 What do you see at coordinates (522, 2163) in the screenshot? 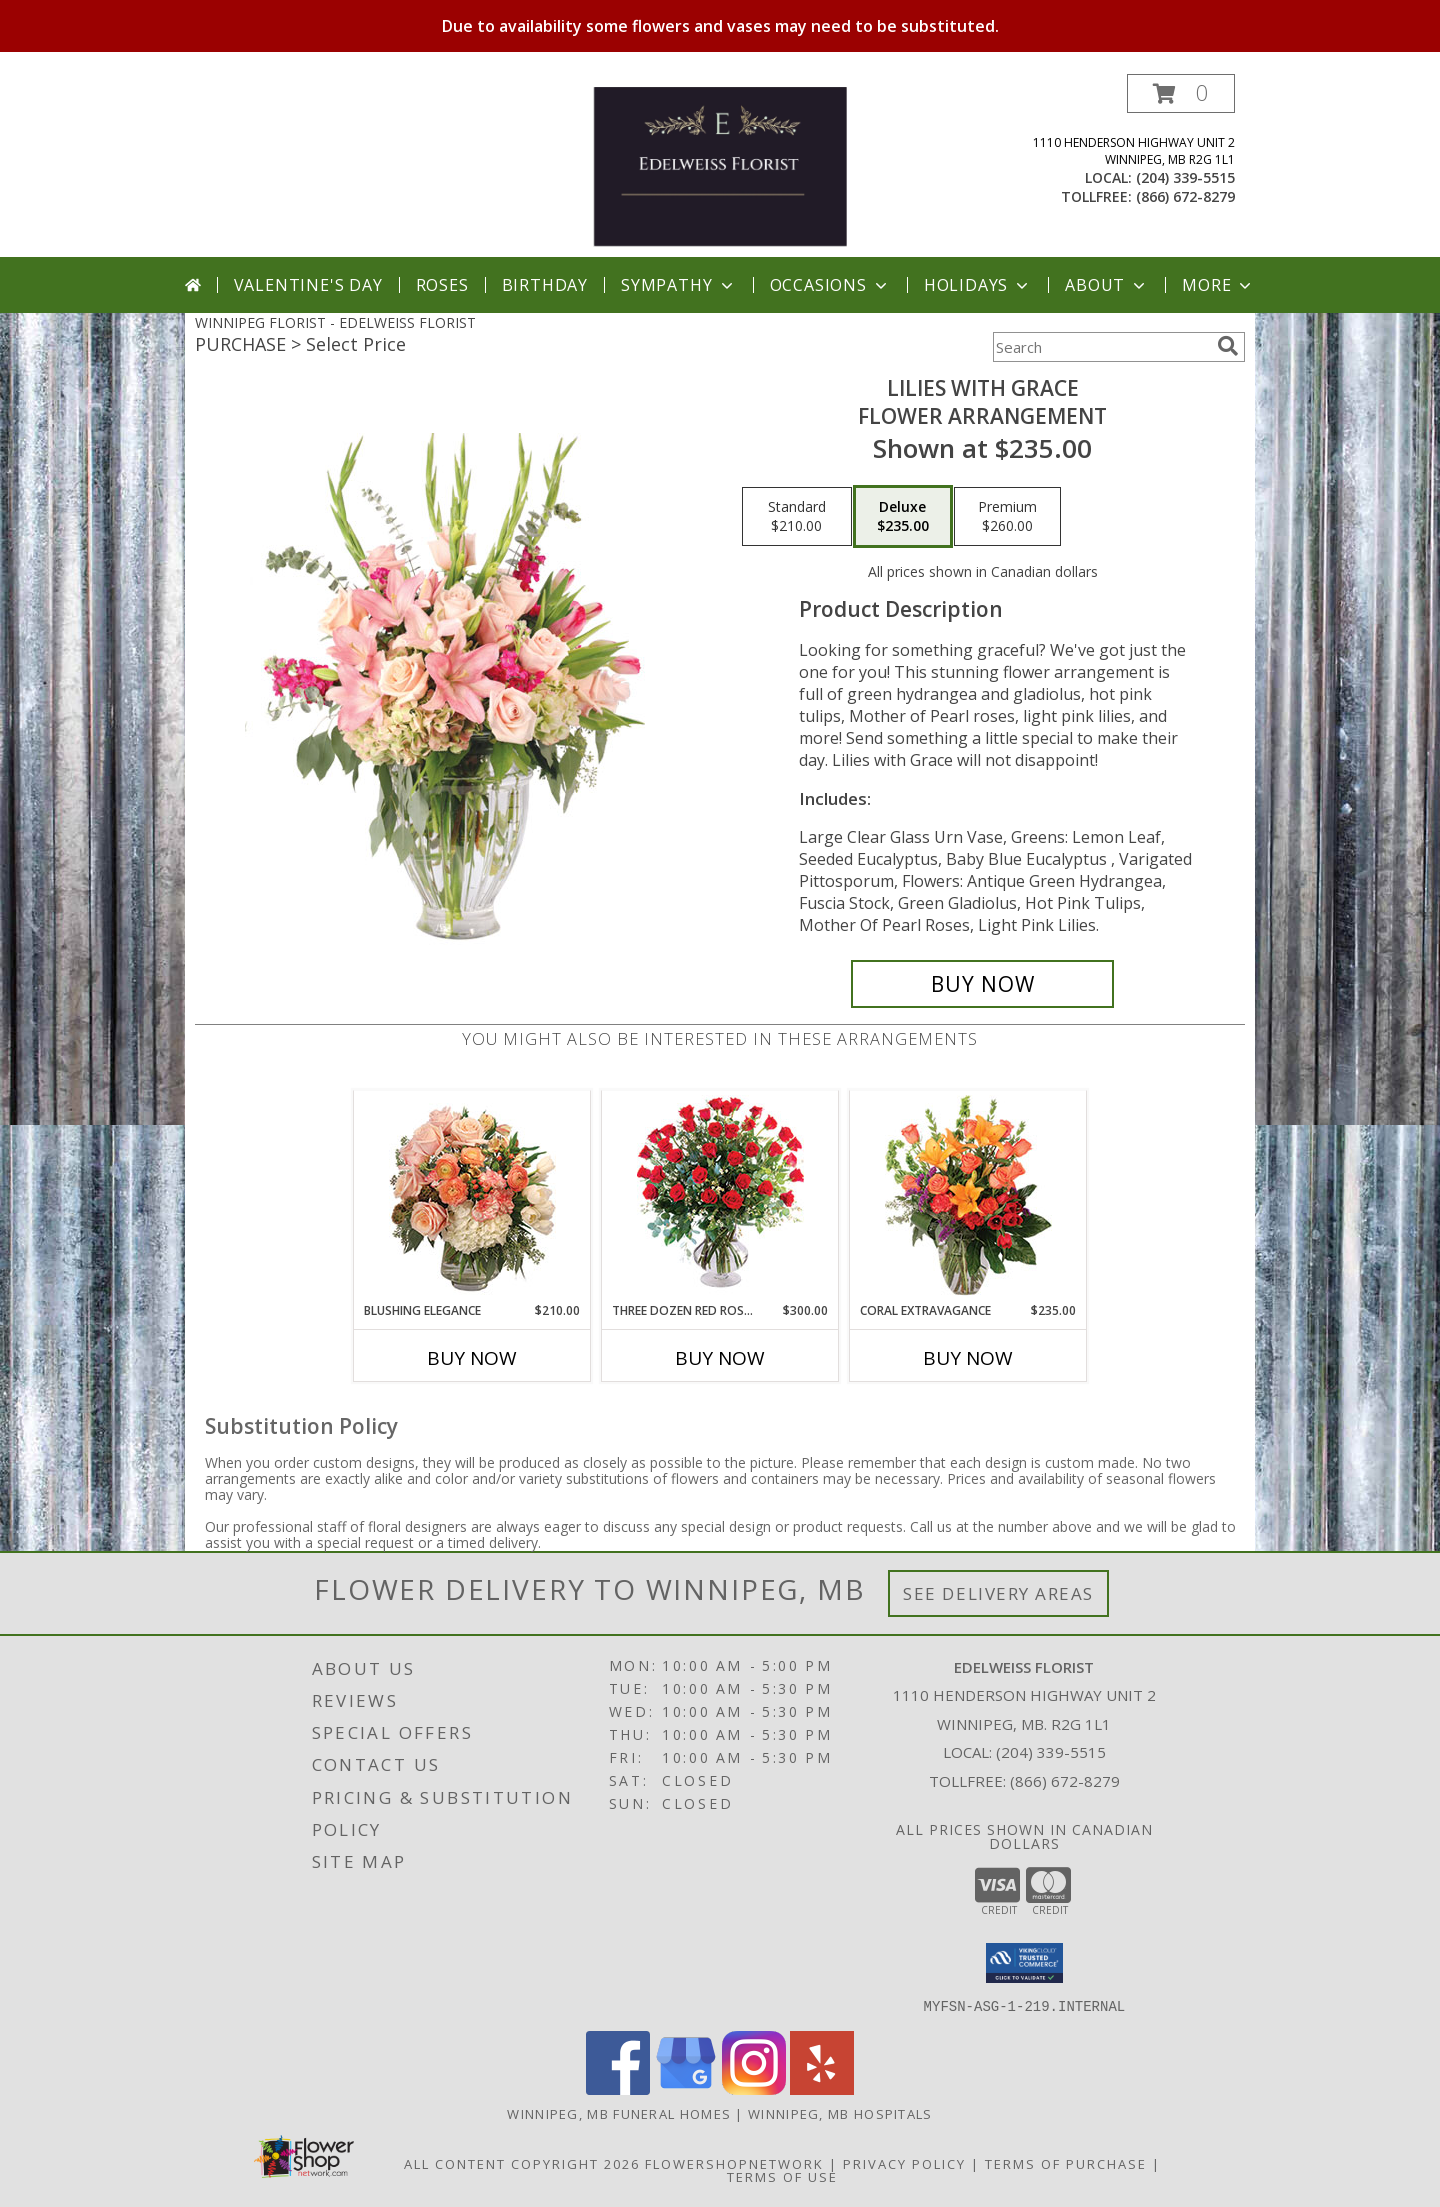
I see `All Content Copyright 2026 [Open Flower shop network terms of use in new window]` at bounding box center [522, 2163].